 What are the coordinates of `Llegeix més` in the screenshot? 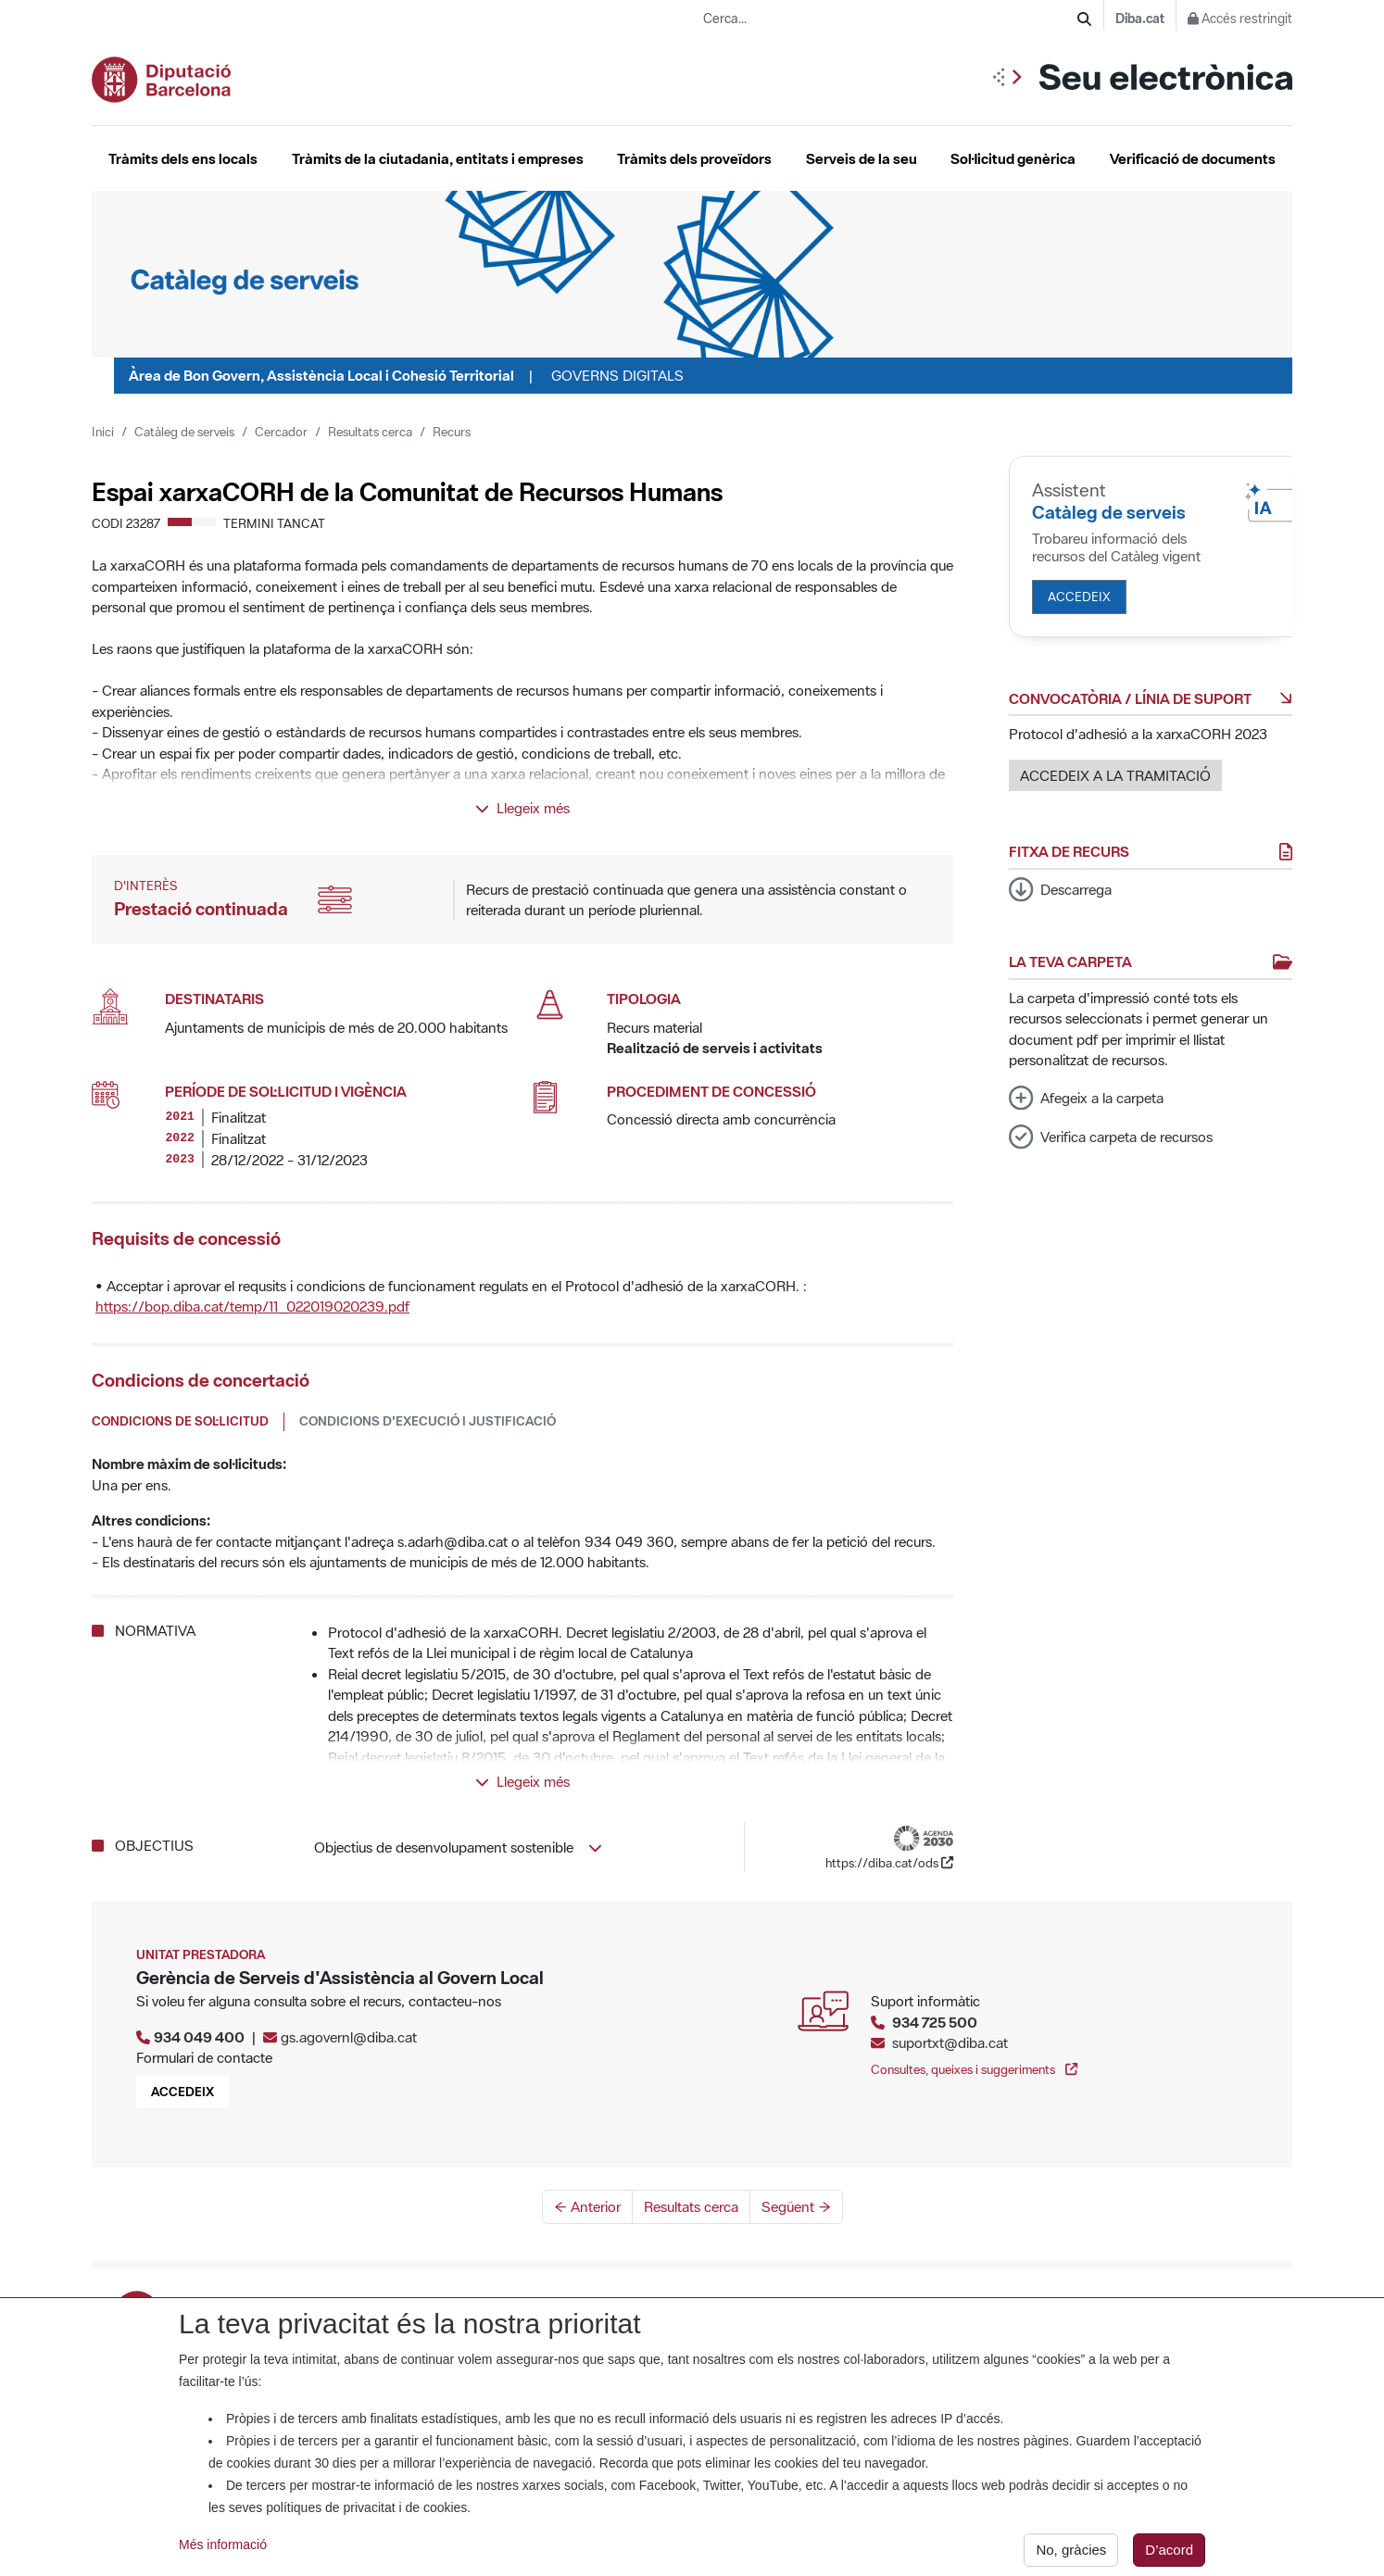 It's located at (522, 807).